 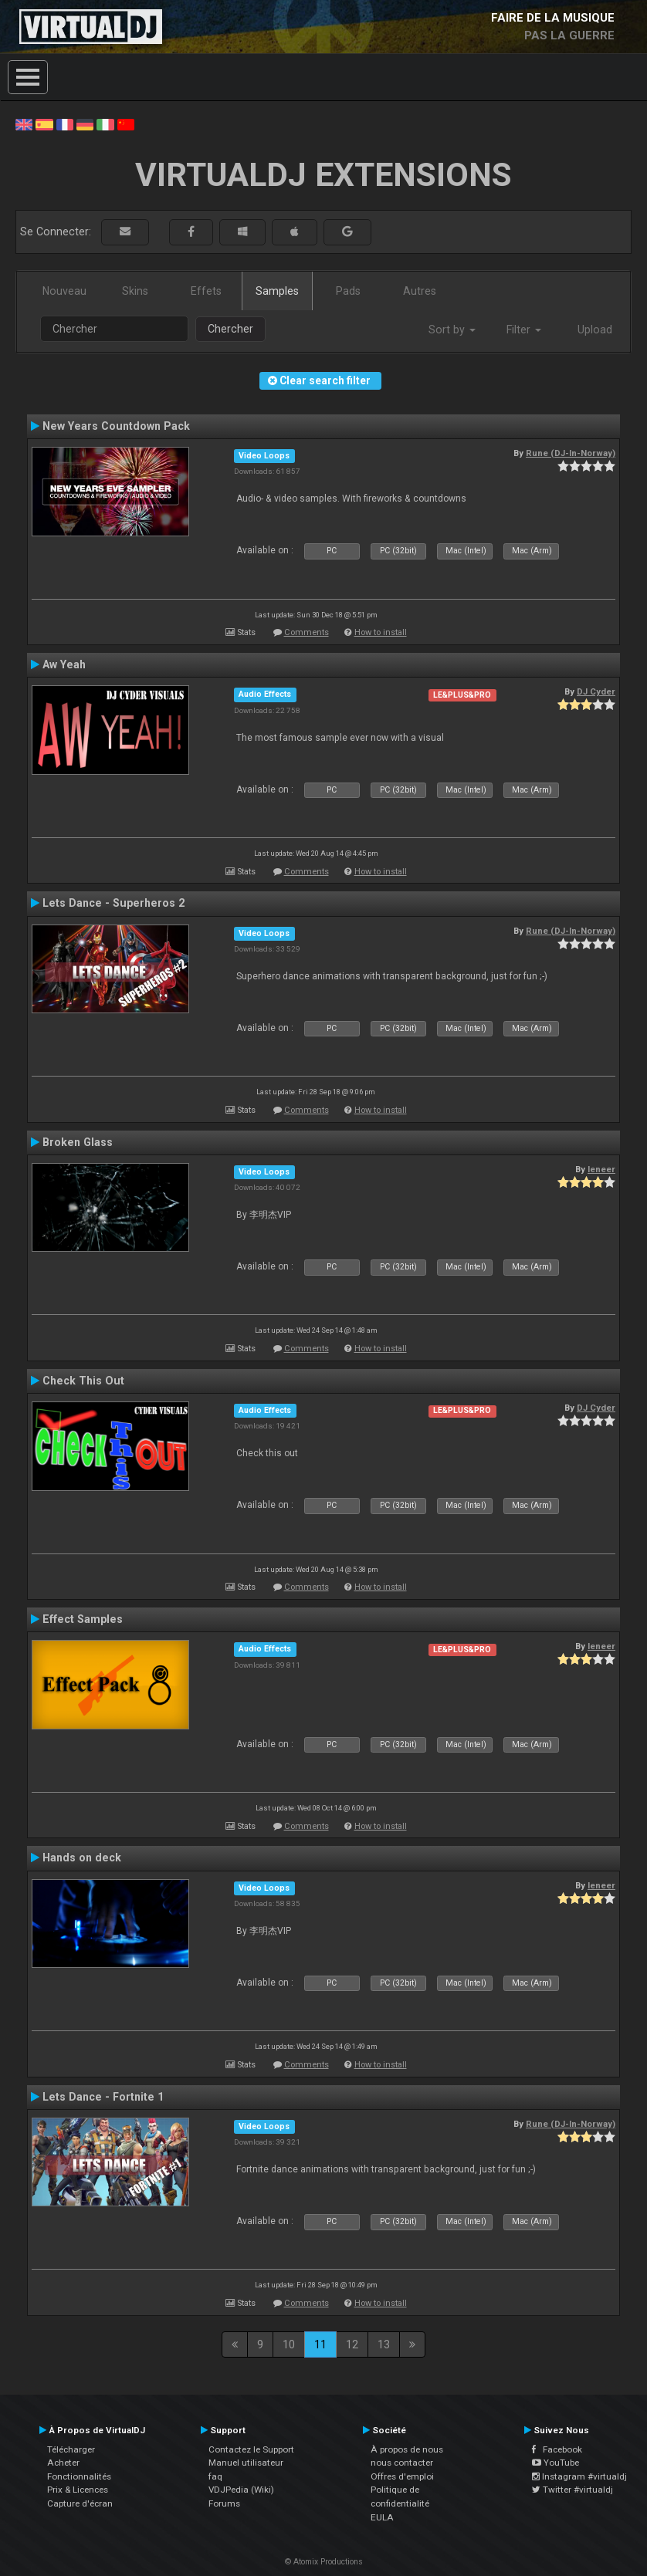 What do you see at coordinates (382, 2517) in the screenshot?
I see `EULA` at bounding box center [382, 2517].